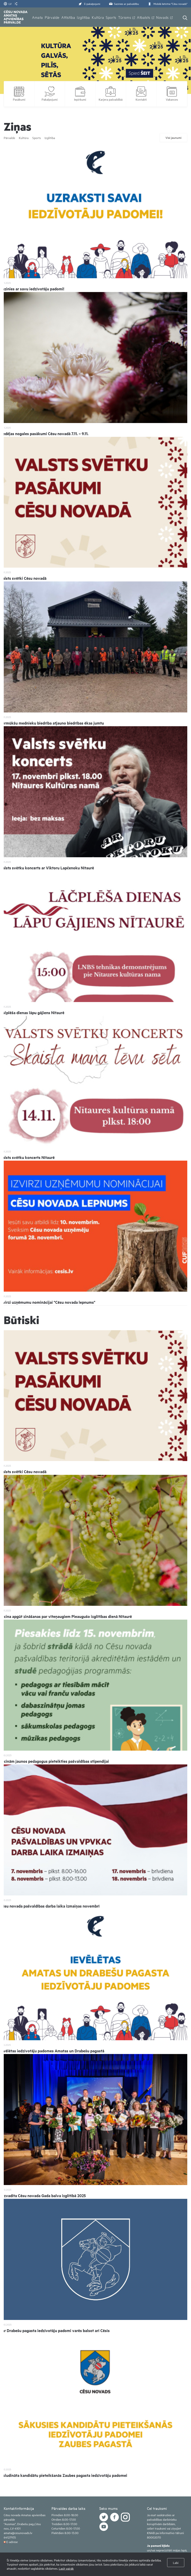 The image size is (191, 2576). I want to click on Izglītība, so click(83, 17).